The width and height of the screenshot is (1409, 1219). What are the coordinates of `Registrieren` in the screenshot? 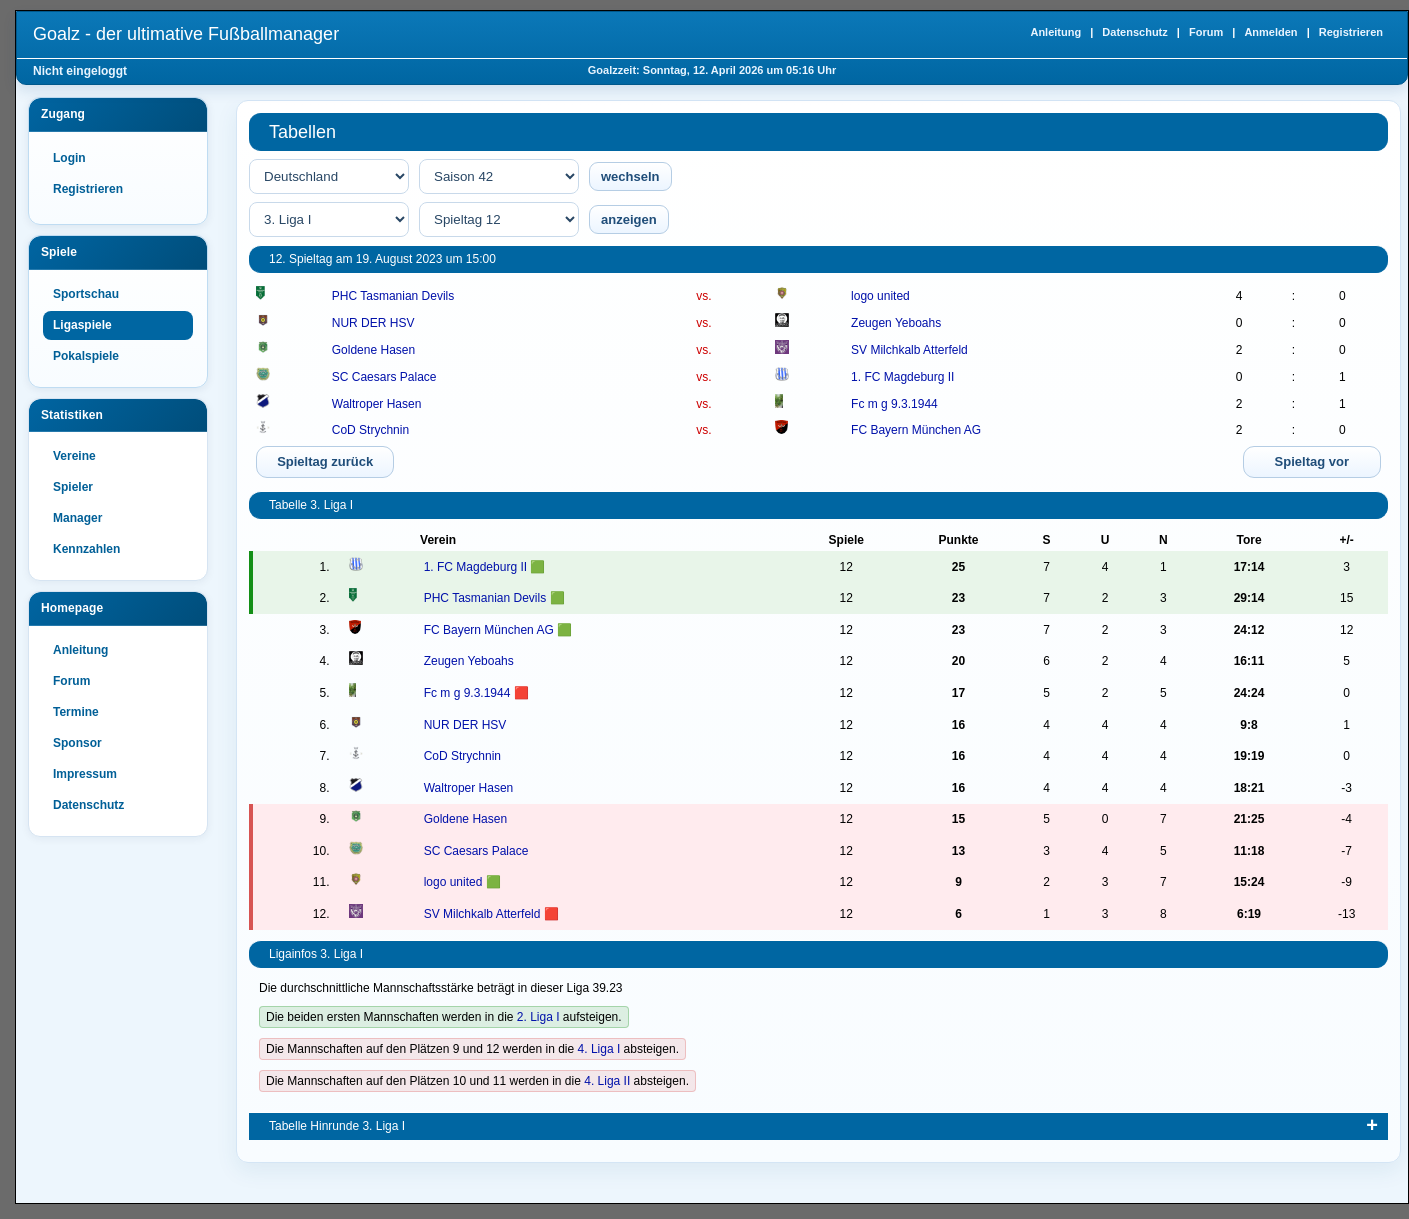 It's located at (1351, 32).